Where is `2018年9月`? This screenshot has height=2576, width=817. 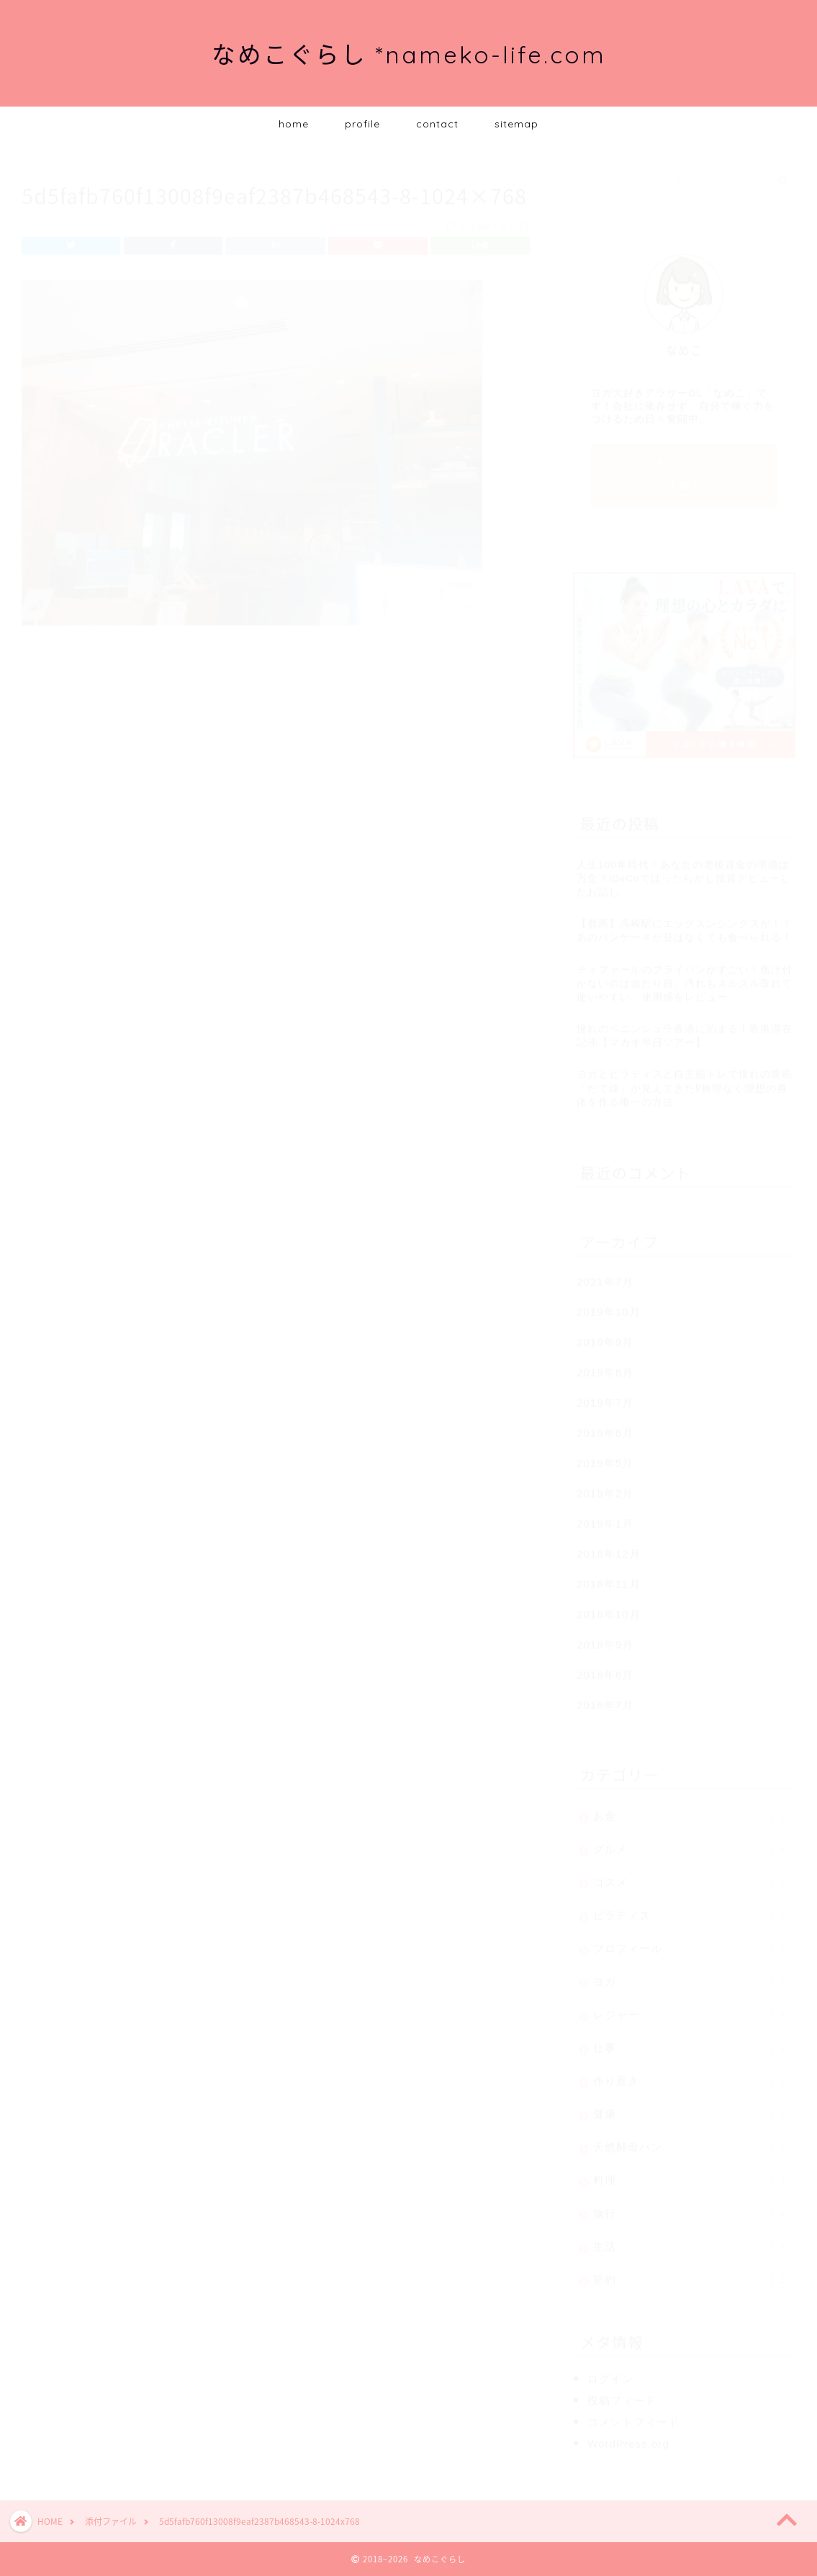 2018年9月 is located at coordinates (605, 1637).